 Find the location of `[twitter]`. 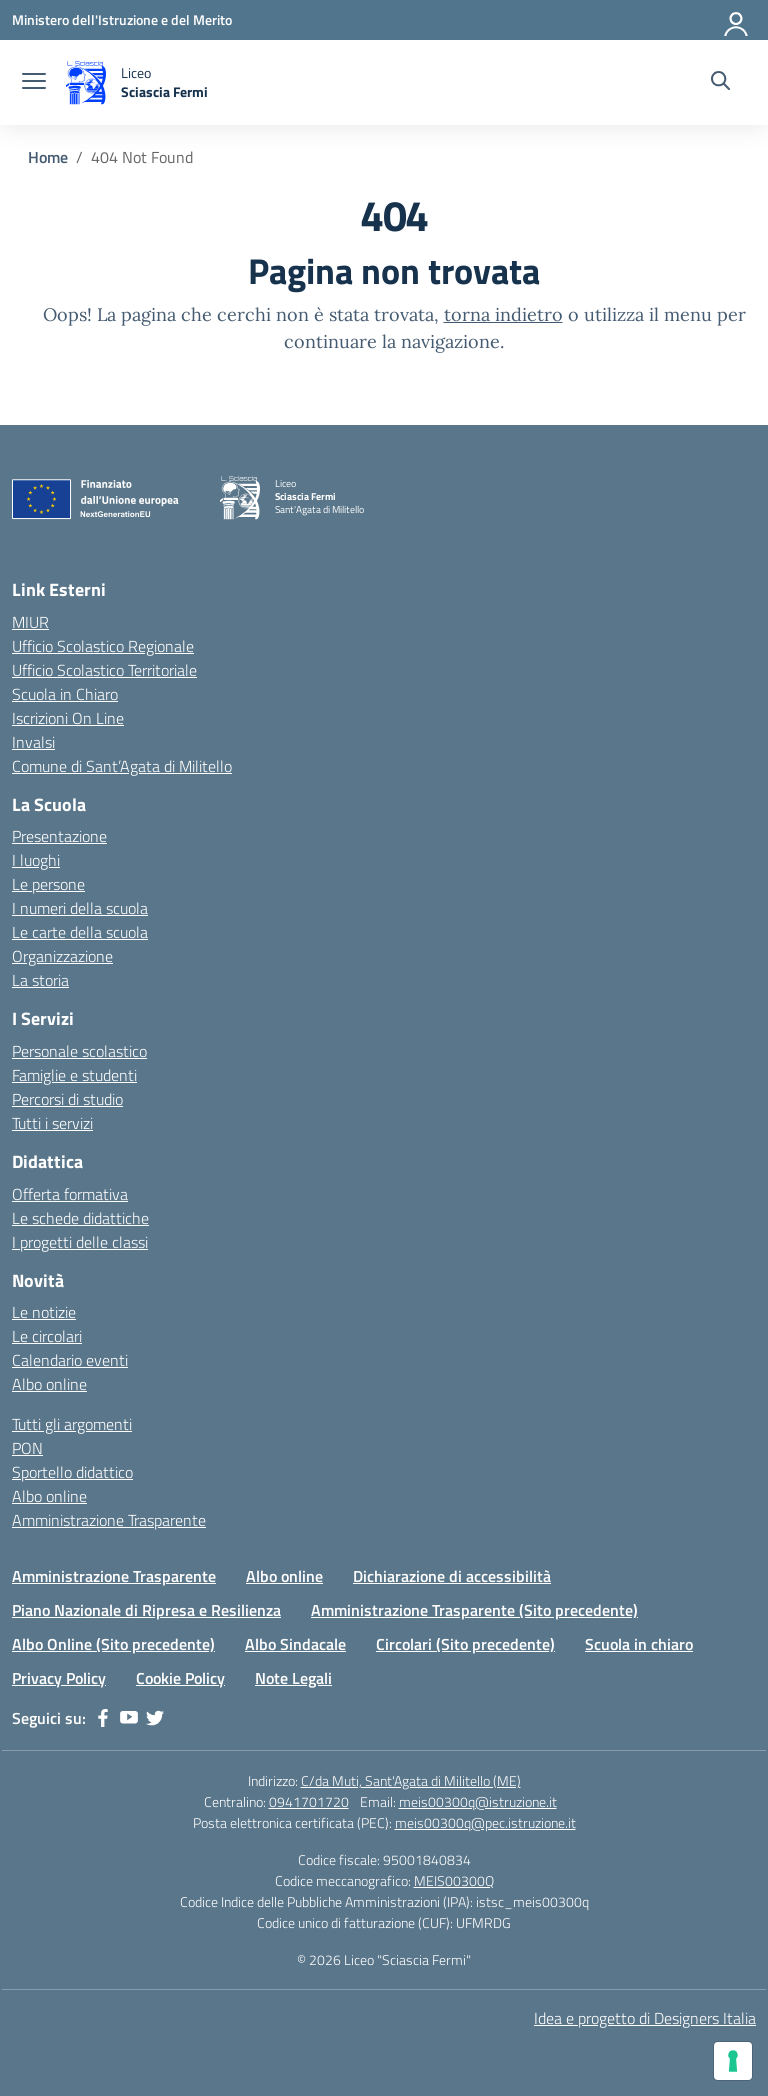

[twitter] is located at coordinates (155, 1718).